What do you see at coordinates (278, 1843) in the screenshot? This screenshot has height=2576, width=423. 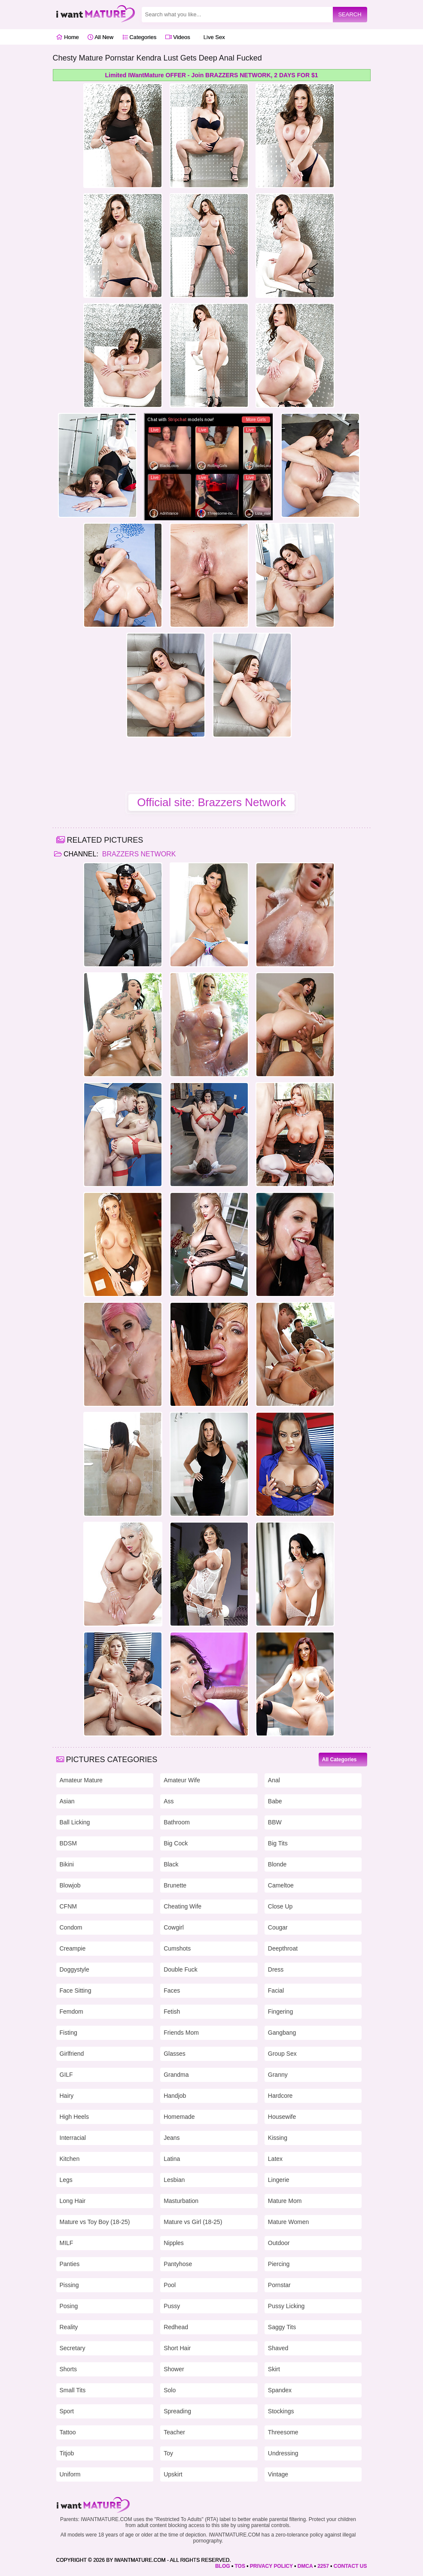 I see `Big Tits` at bounding box center [278, 1843].